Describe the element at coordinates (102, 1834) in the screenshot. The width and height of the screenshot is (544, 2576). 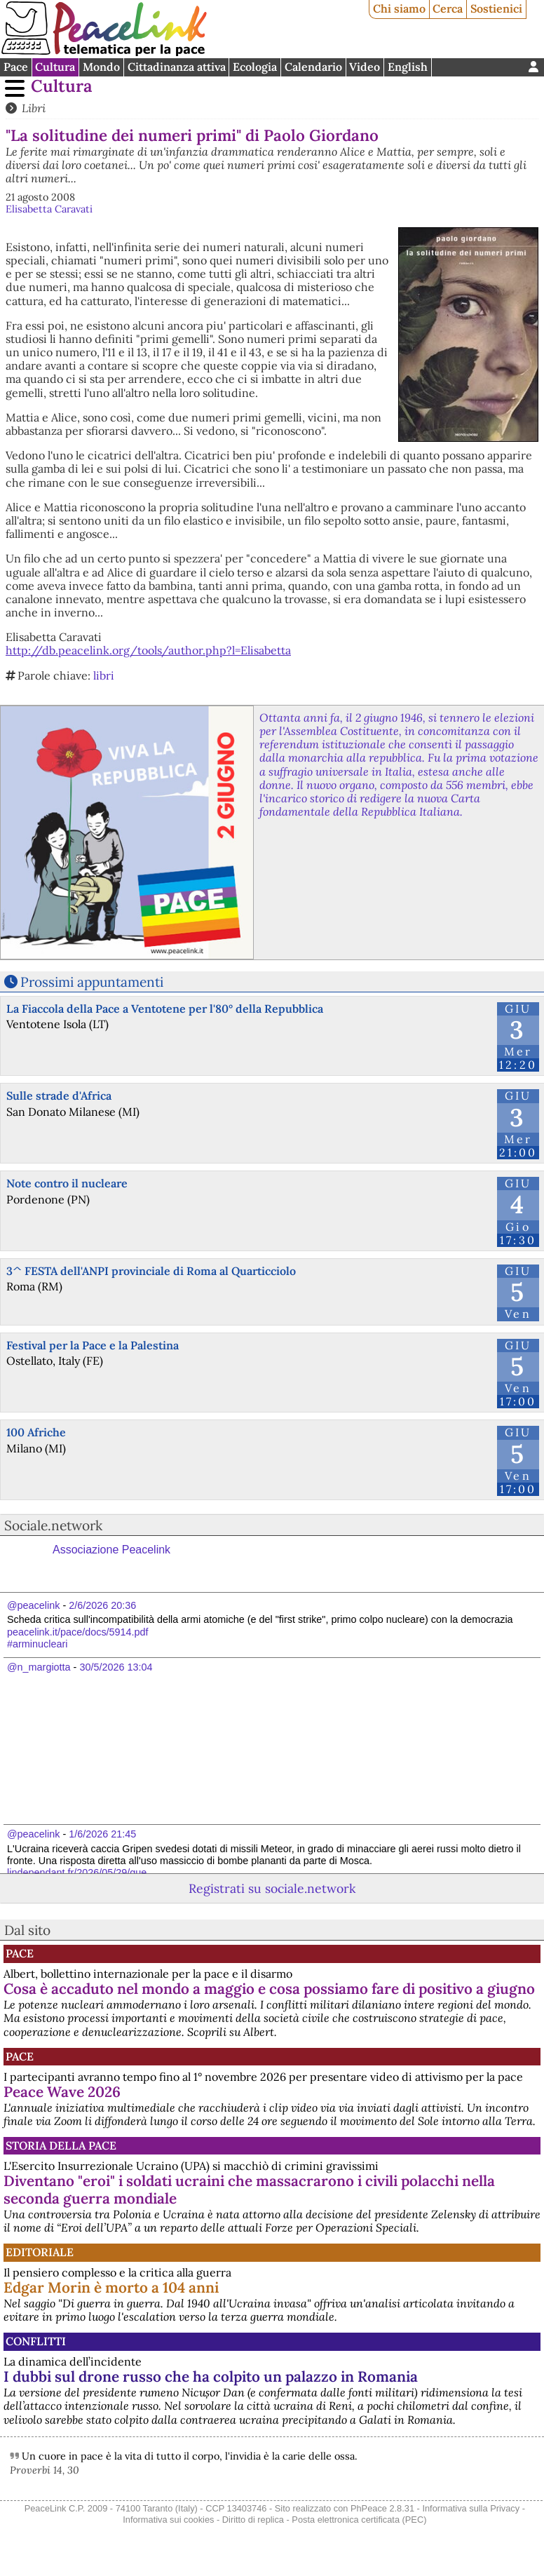
I see `1/6/2026 21:45` at that location.